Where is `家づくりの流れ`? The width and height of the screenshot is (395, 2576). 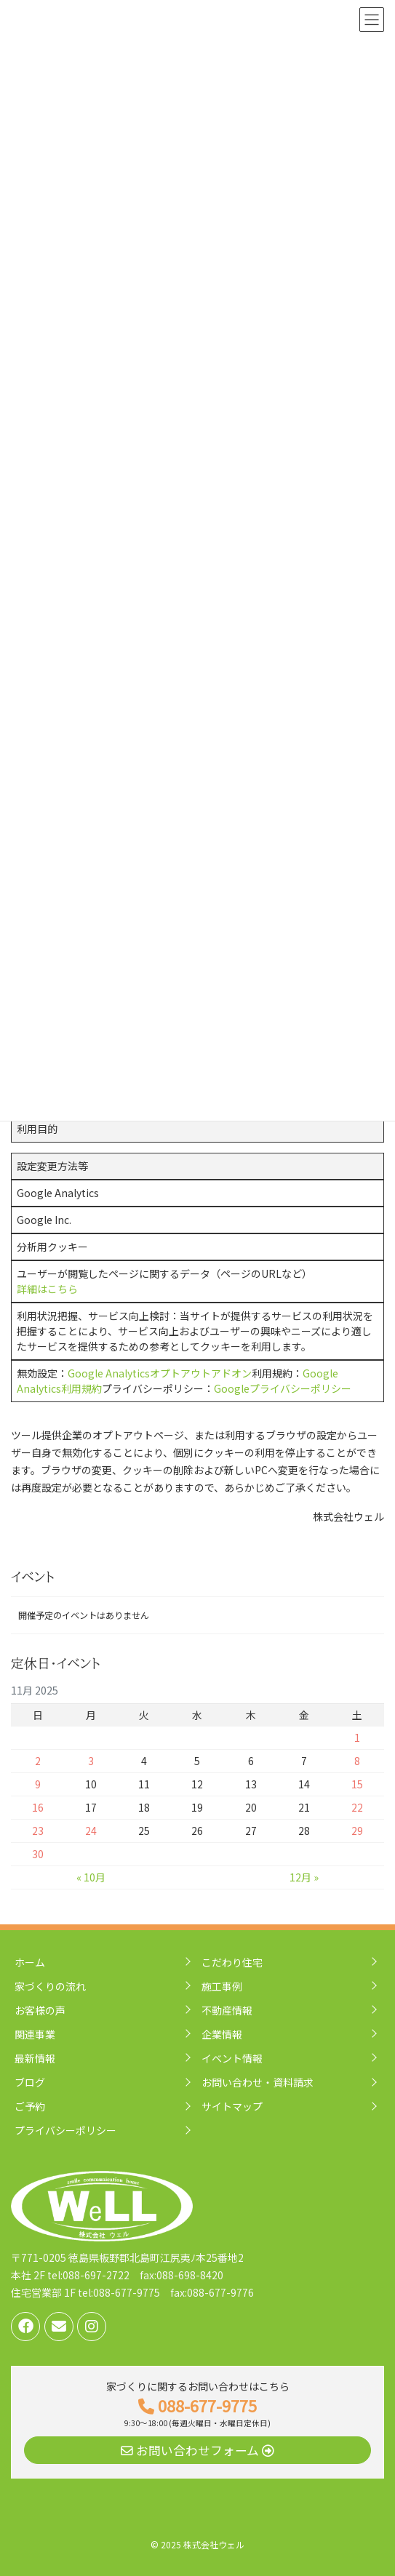
家づくりの流れ is located at coordinates (50, 1986).